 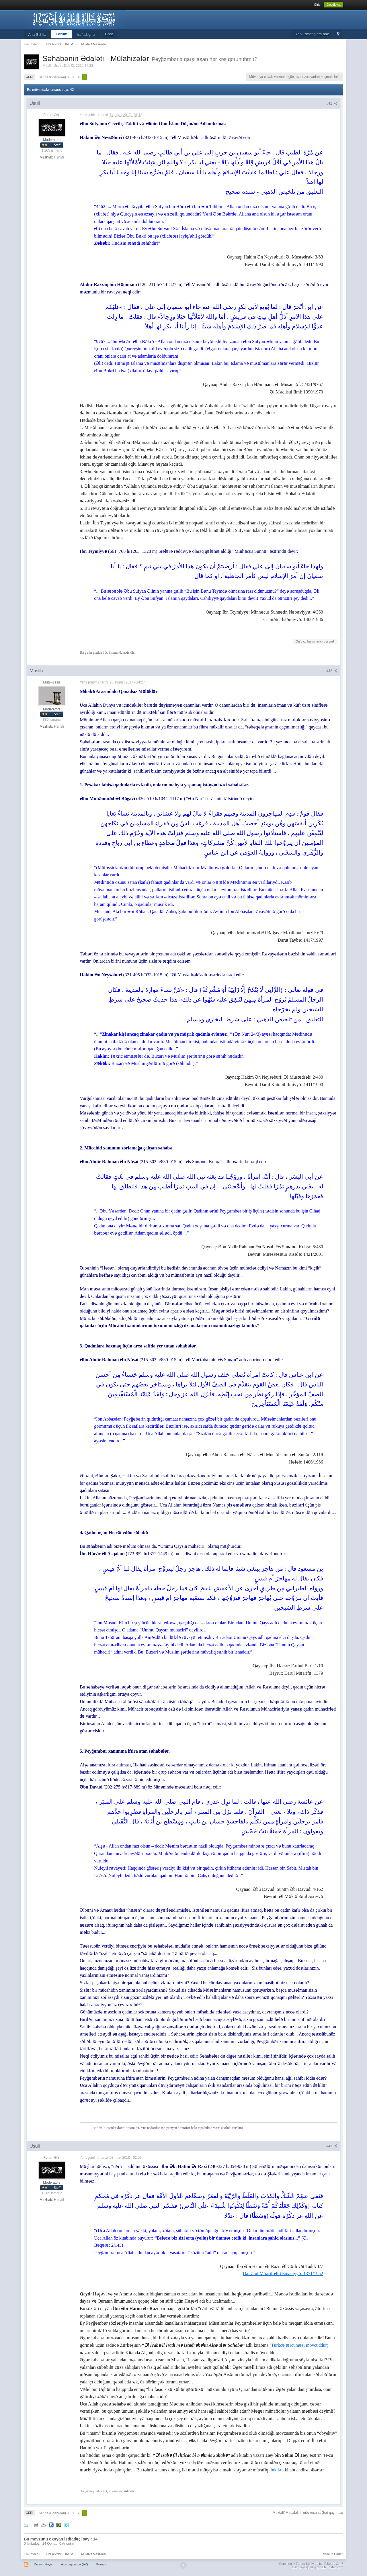 What do you see at coordinates (43, 2564) in the screenshot?
I see `Dizaynı dəyiş` at bounding box center [43, 2564].